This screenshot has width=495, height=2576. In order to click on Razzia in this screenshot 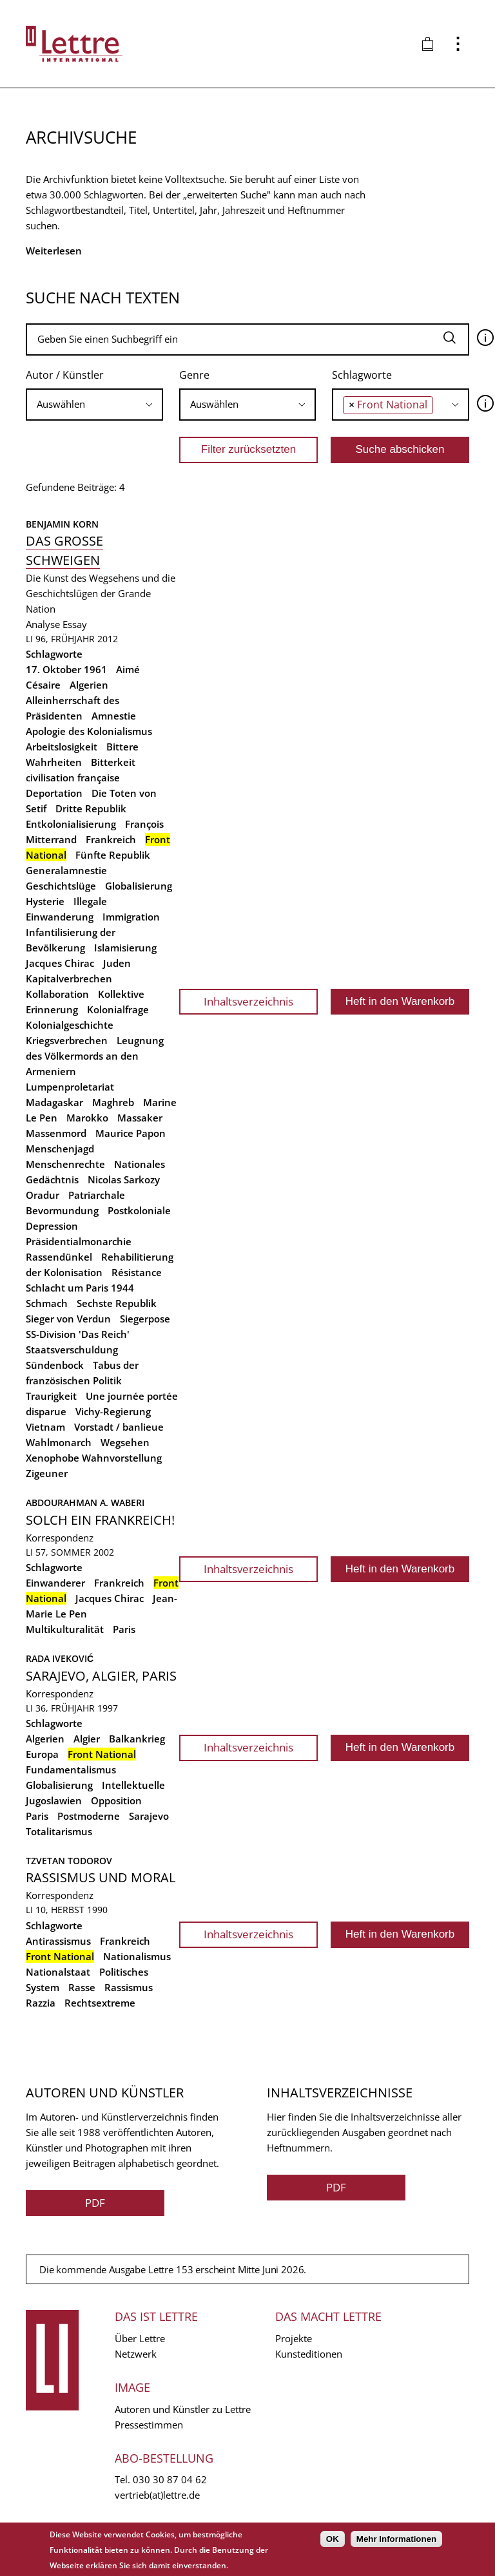, I will do `click(40, 2002)`.